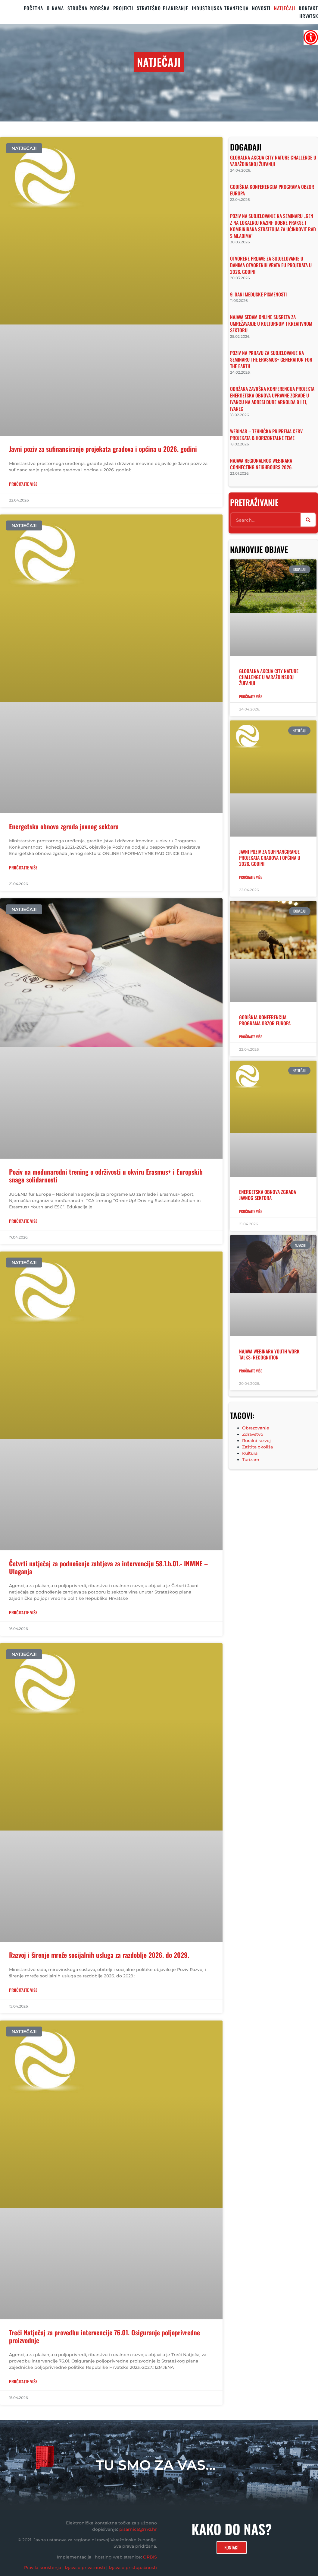  Describe the element at coordinates (85, 2567) in the screenshot. I see `Izjava o privatnosti` at that location.